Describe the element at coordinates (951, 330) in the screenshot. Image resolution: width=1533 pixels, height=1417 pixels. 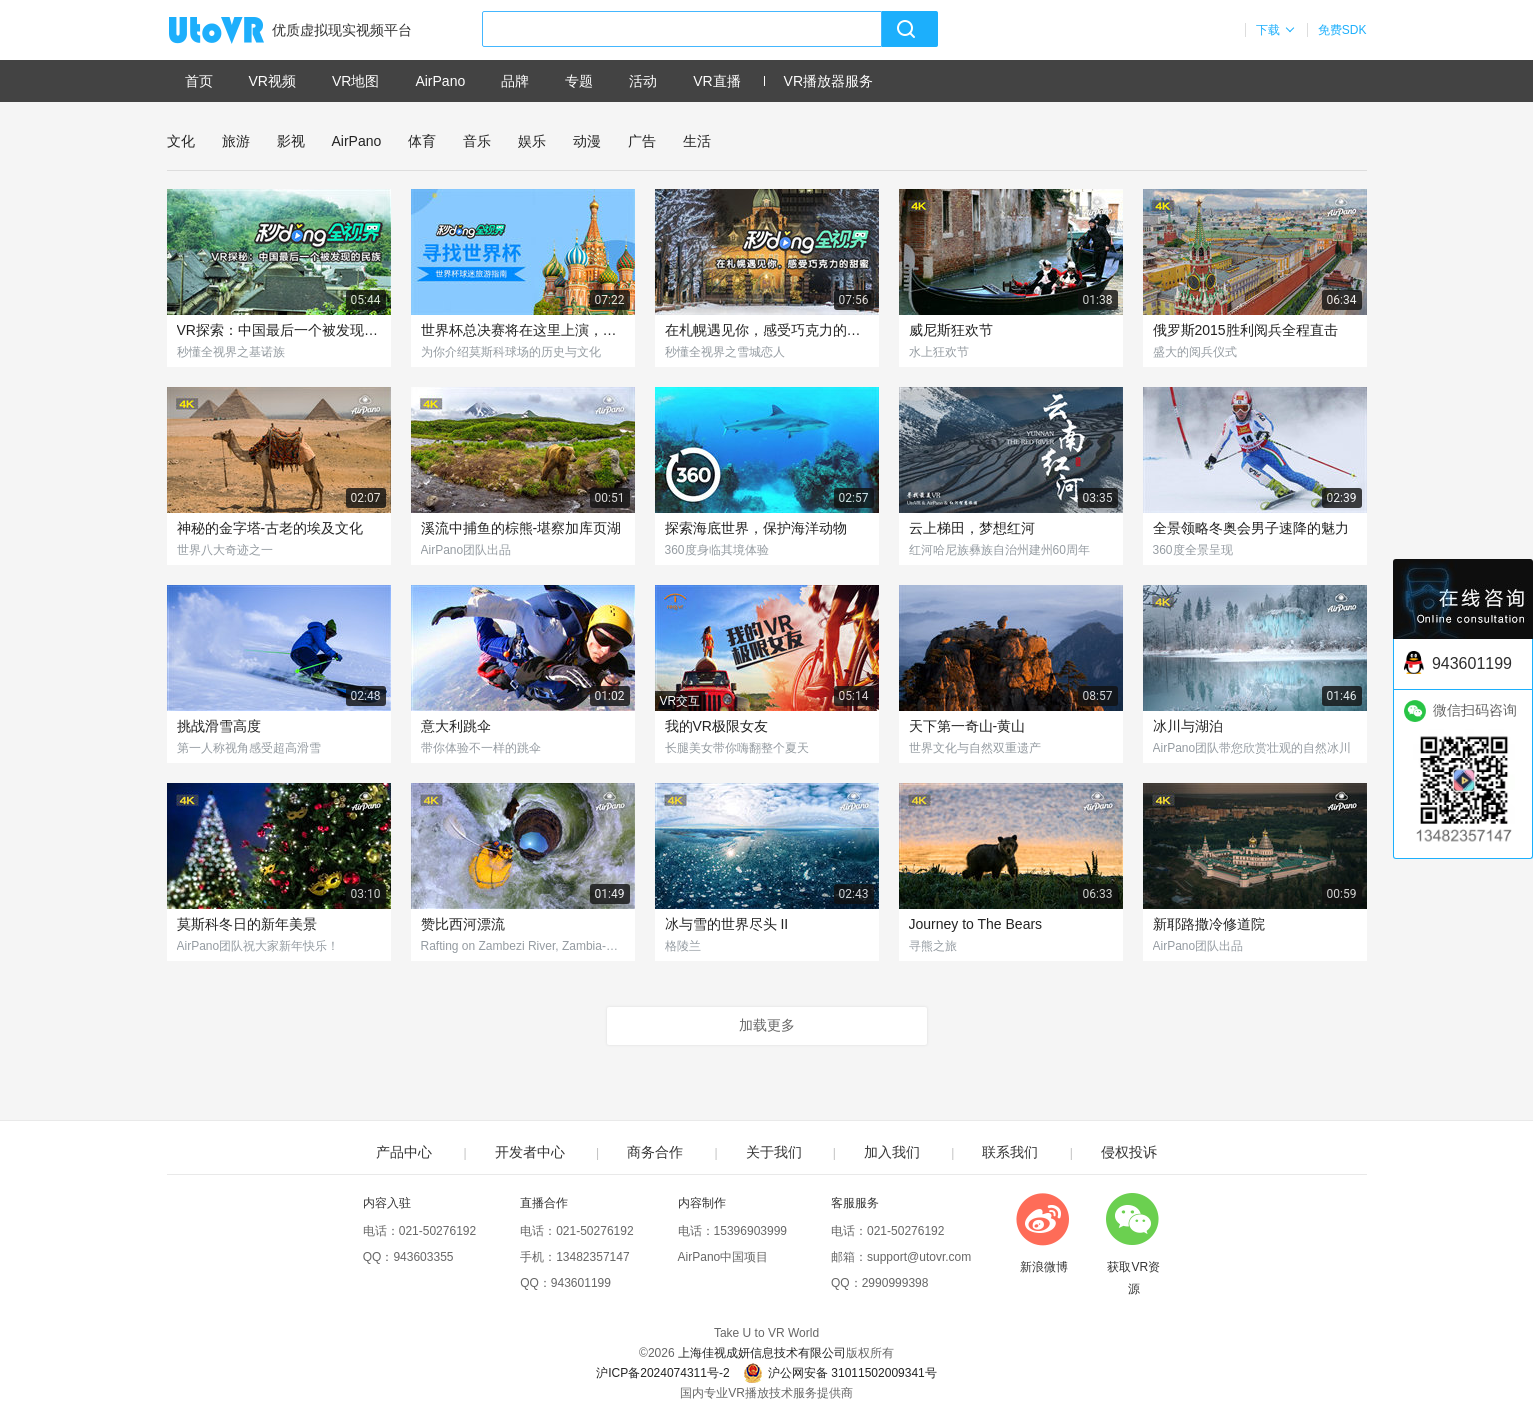
I see `威尼斯狂欢节` at that location.